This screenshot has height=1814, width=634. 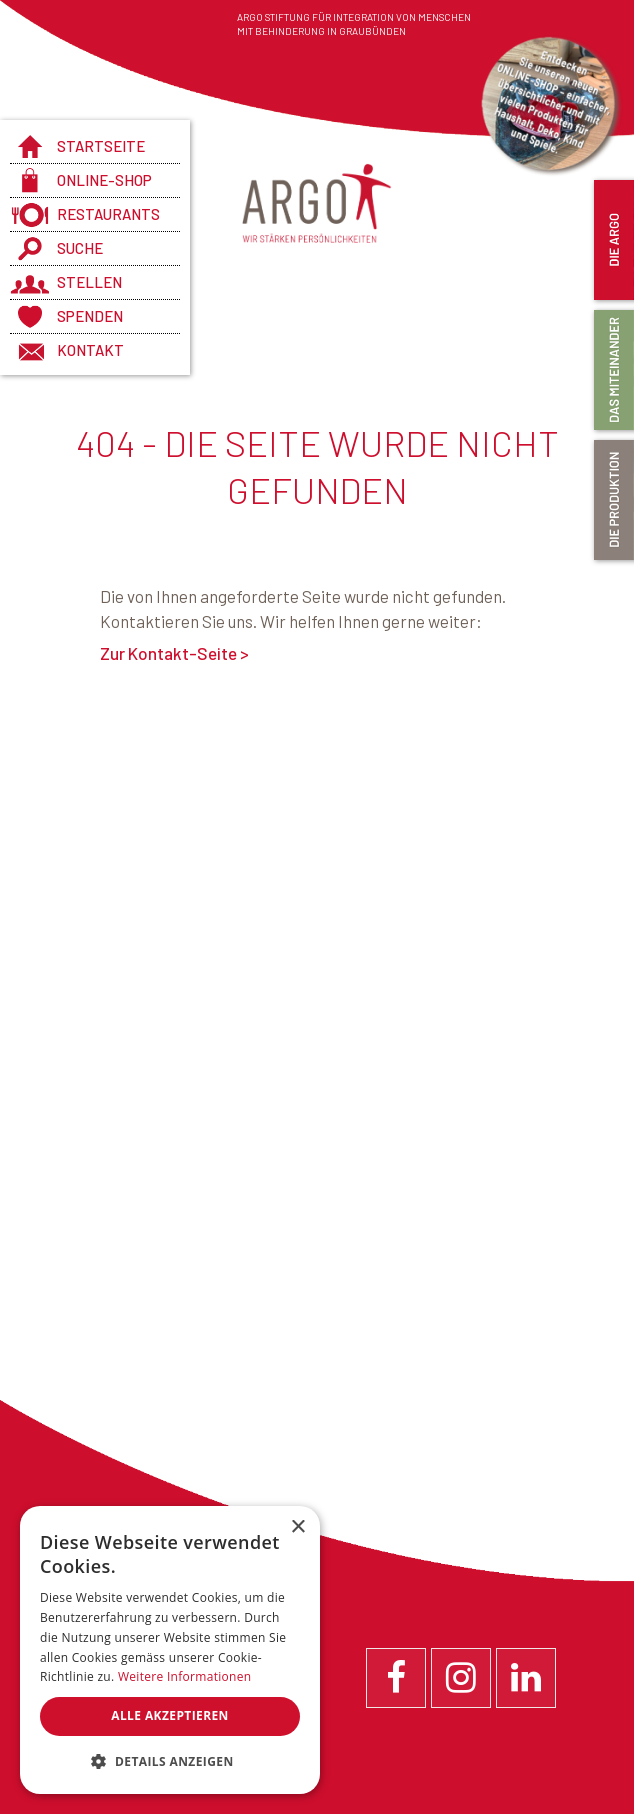 I want to click on Weitere Informationen [Weitere Informationen, opens a new window], so click(x=185, y=1676).